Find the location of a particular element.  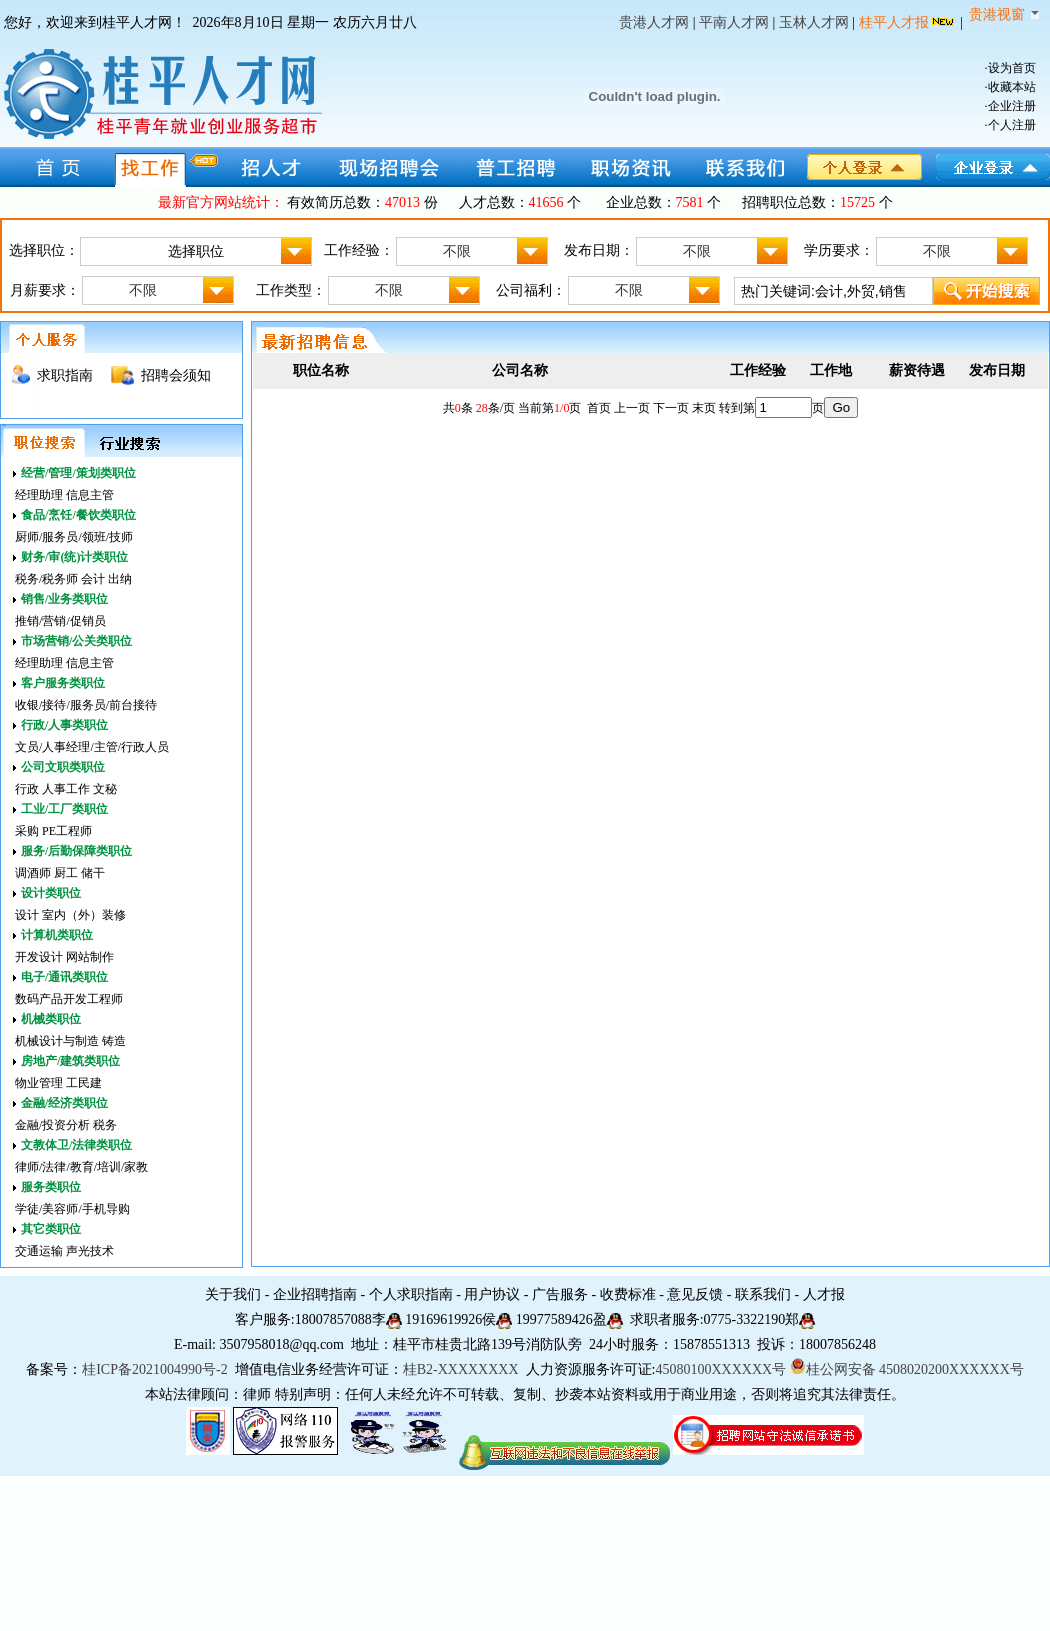

人才报 is located at coordinates (824, 1294).